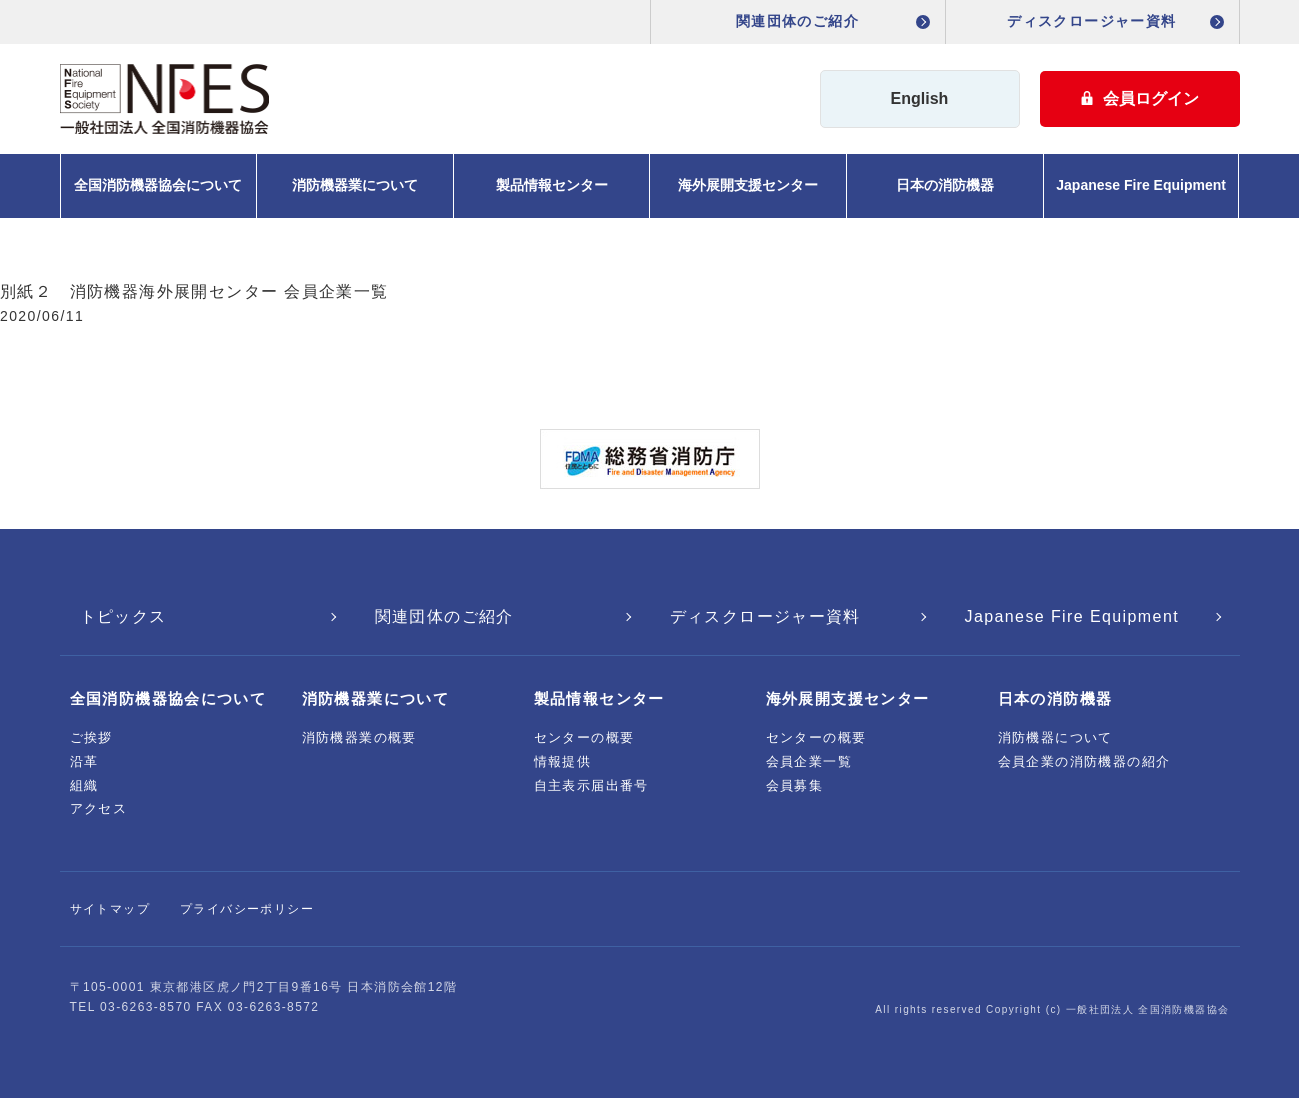 The image size is (1299, 1098). I want to click on 消防機器業について, so click(355, 185).